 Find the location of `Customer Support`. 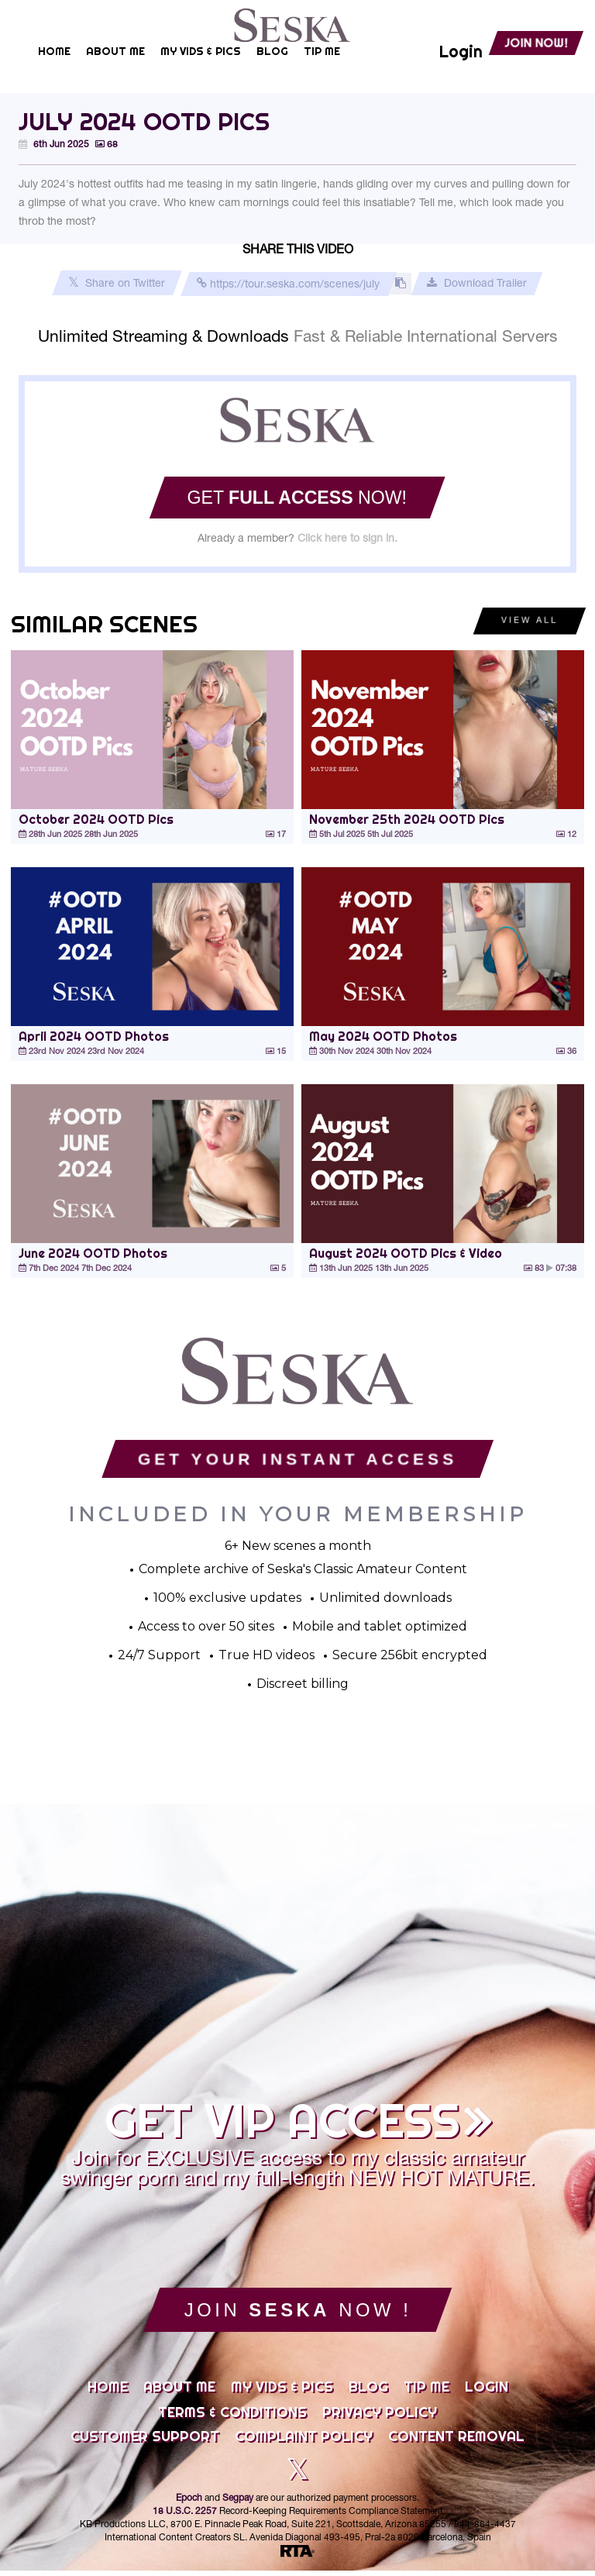

Customer Support is located at coordinates (145, 2442).